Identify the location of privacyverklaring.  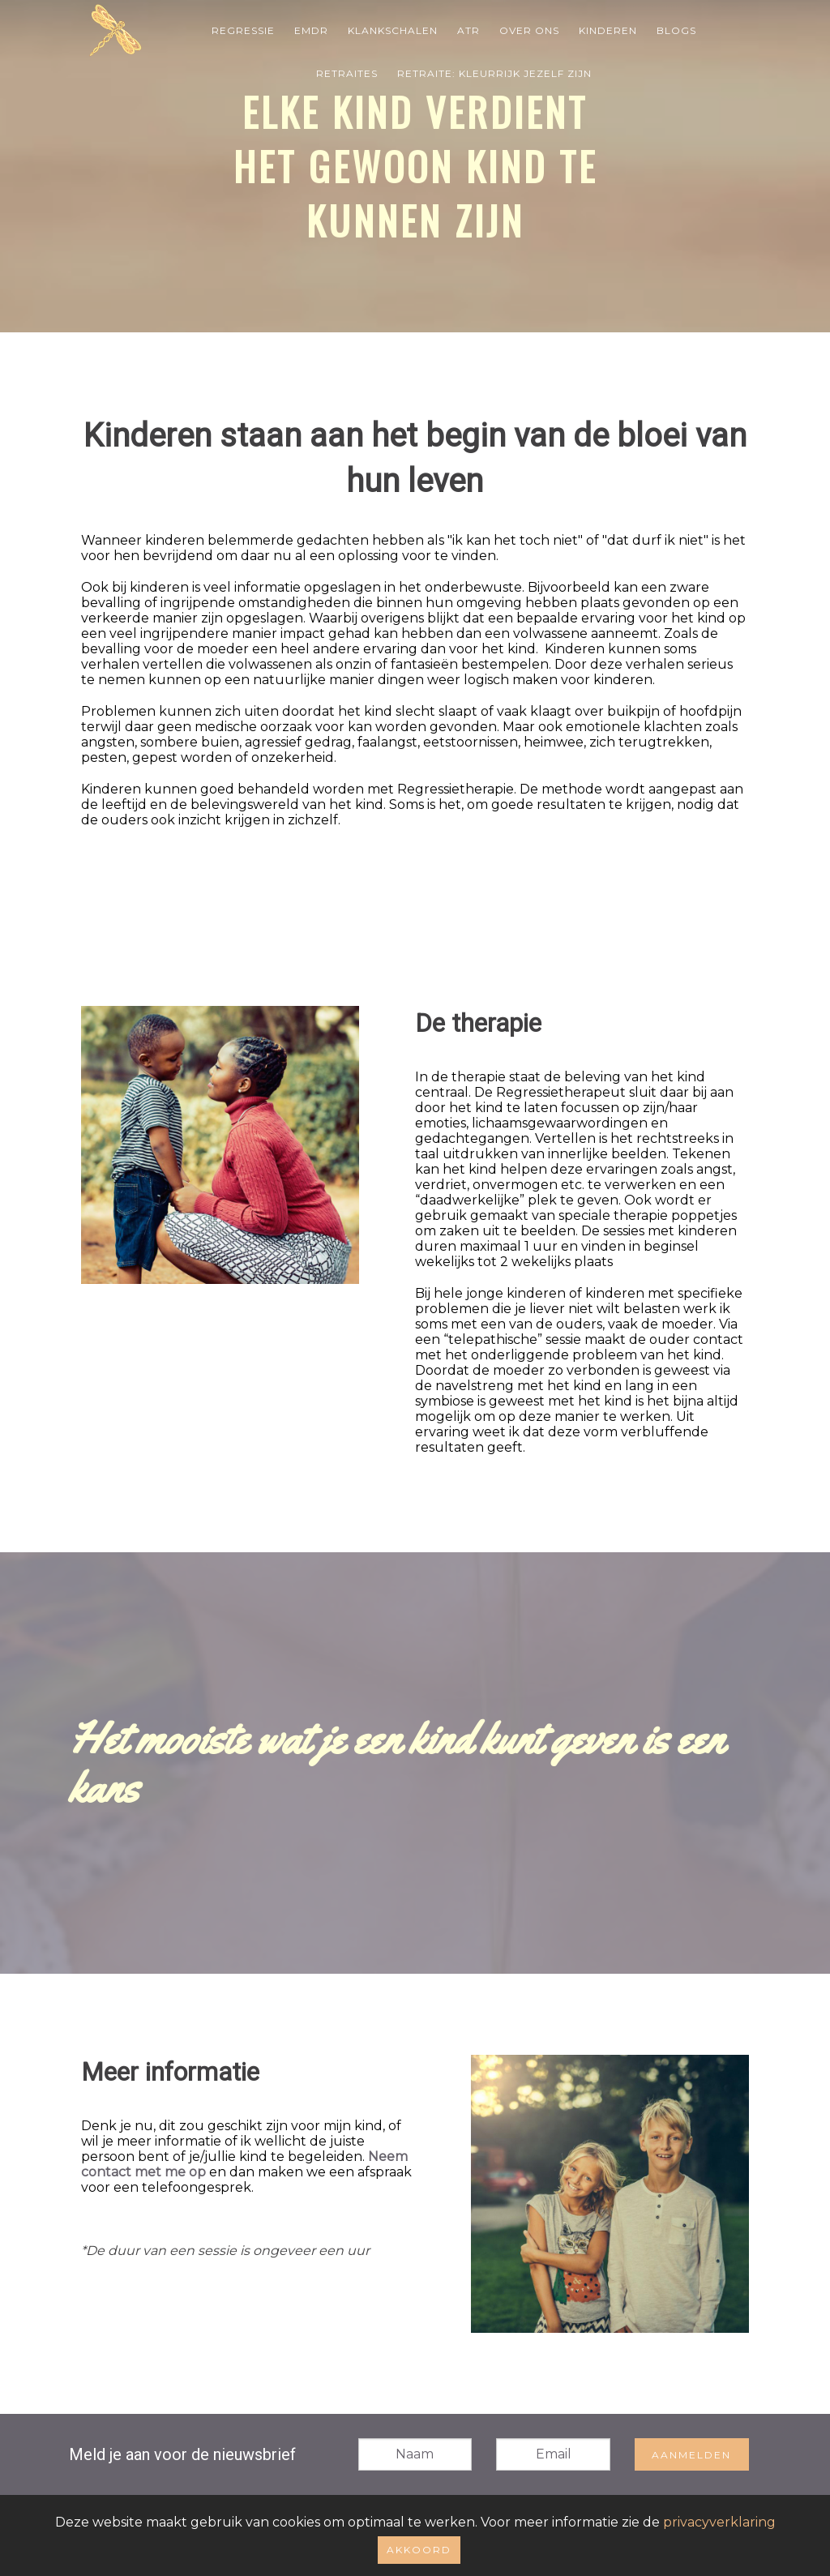
(719, 2522).